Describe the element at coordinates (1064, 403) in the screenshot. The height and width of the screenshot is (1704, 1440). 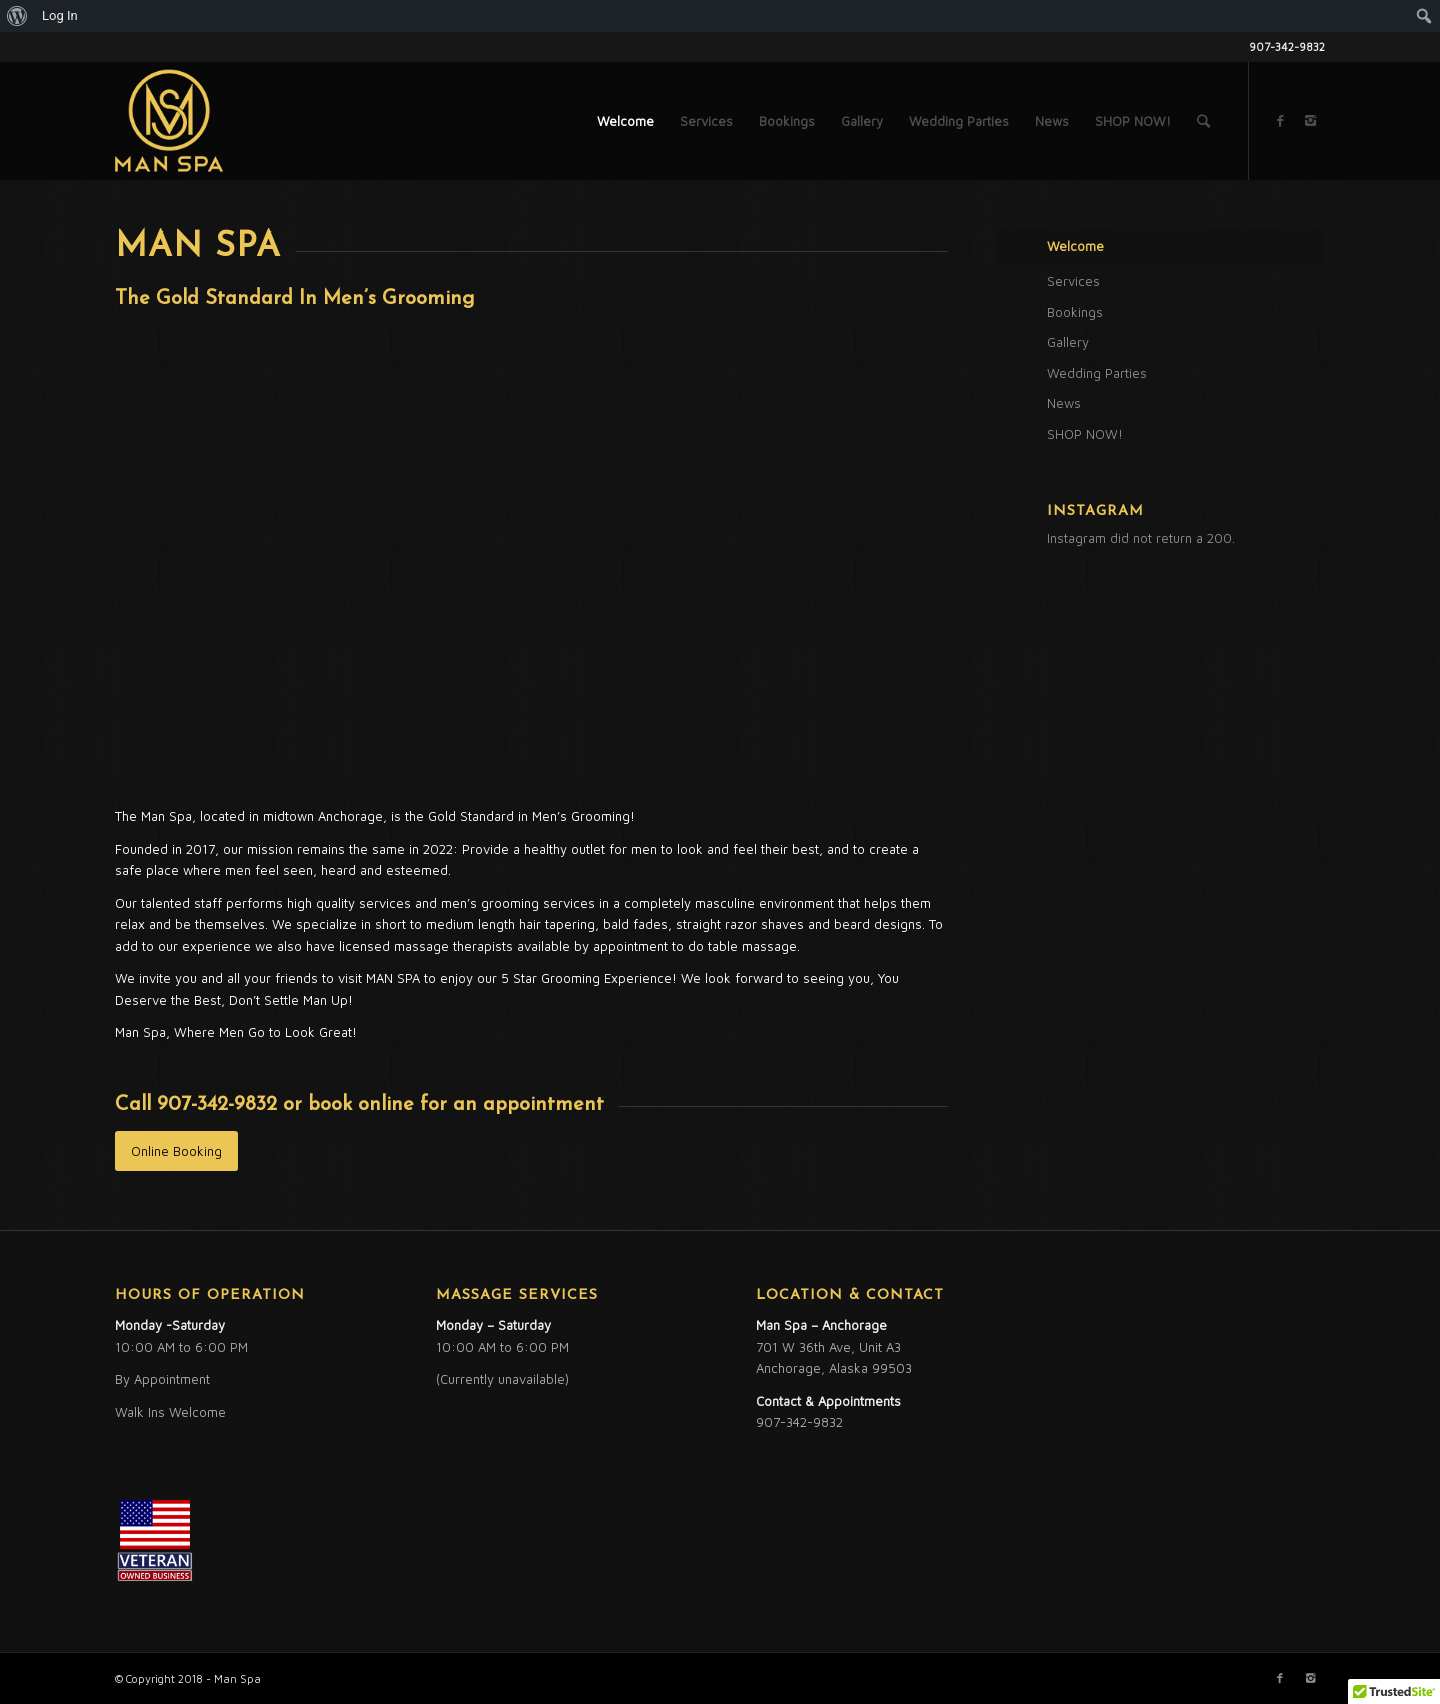
I see `News` at that location.